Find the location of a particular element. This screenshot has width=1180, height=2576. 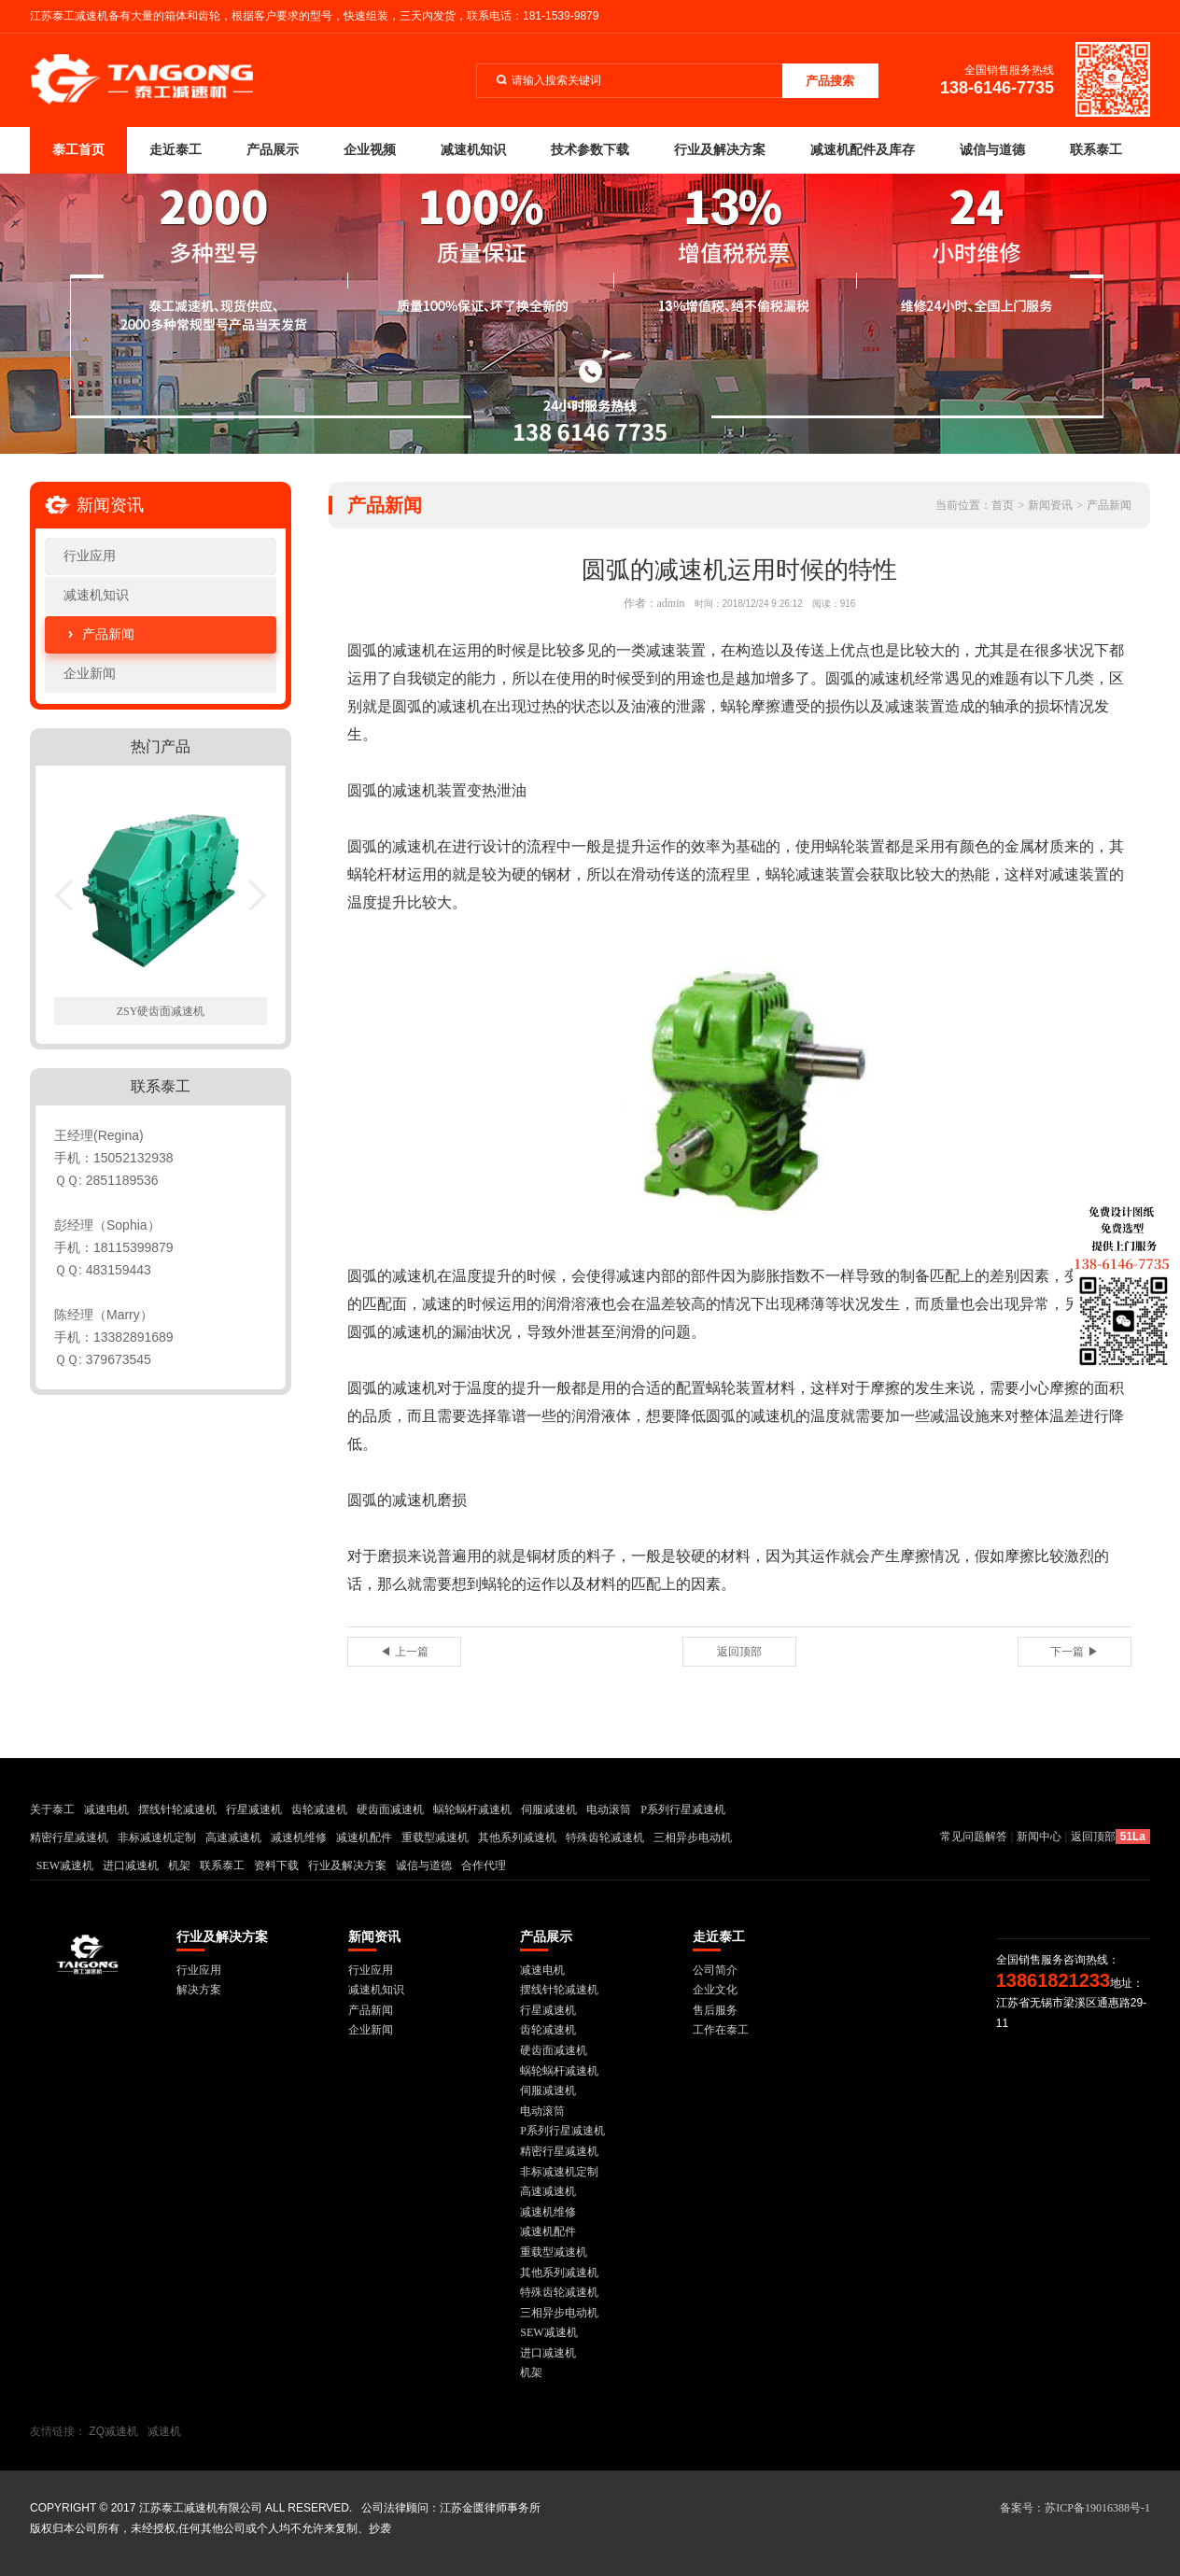

首页 is located at coordinates (1002, 505).